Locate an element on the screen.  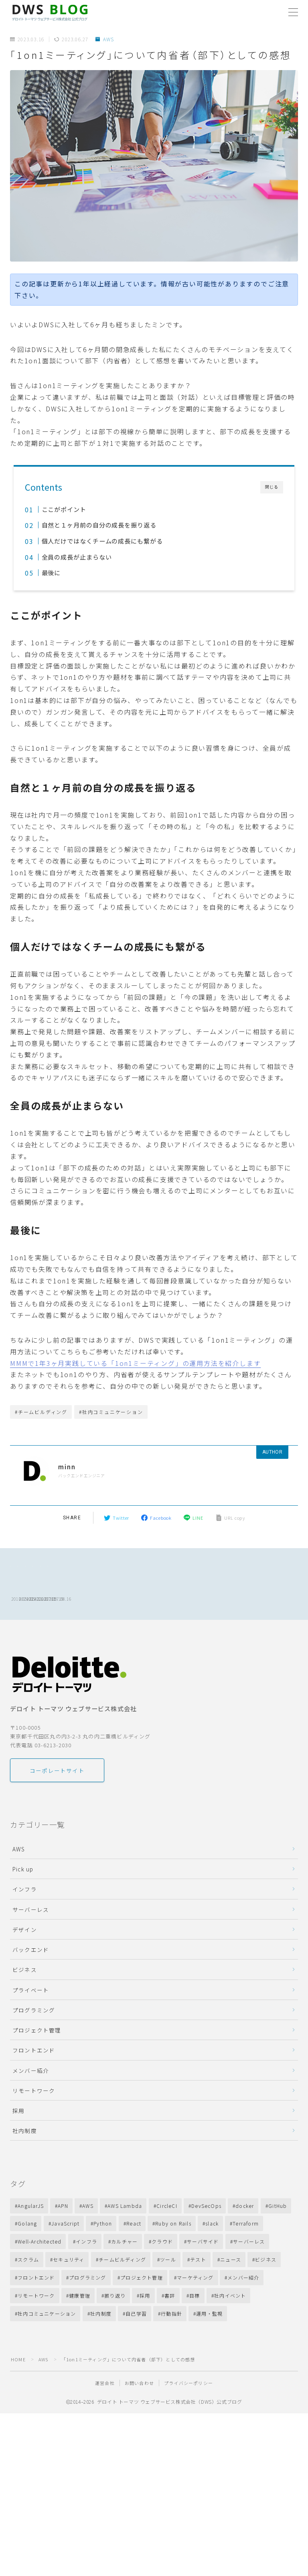
採用 [採用 (53個の項目)] is located at coordinates (145, 2333).